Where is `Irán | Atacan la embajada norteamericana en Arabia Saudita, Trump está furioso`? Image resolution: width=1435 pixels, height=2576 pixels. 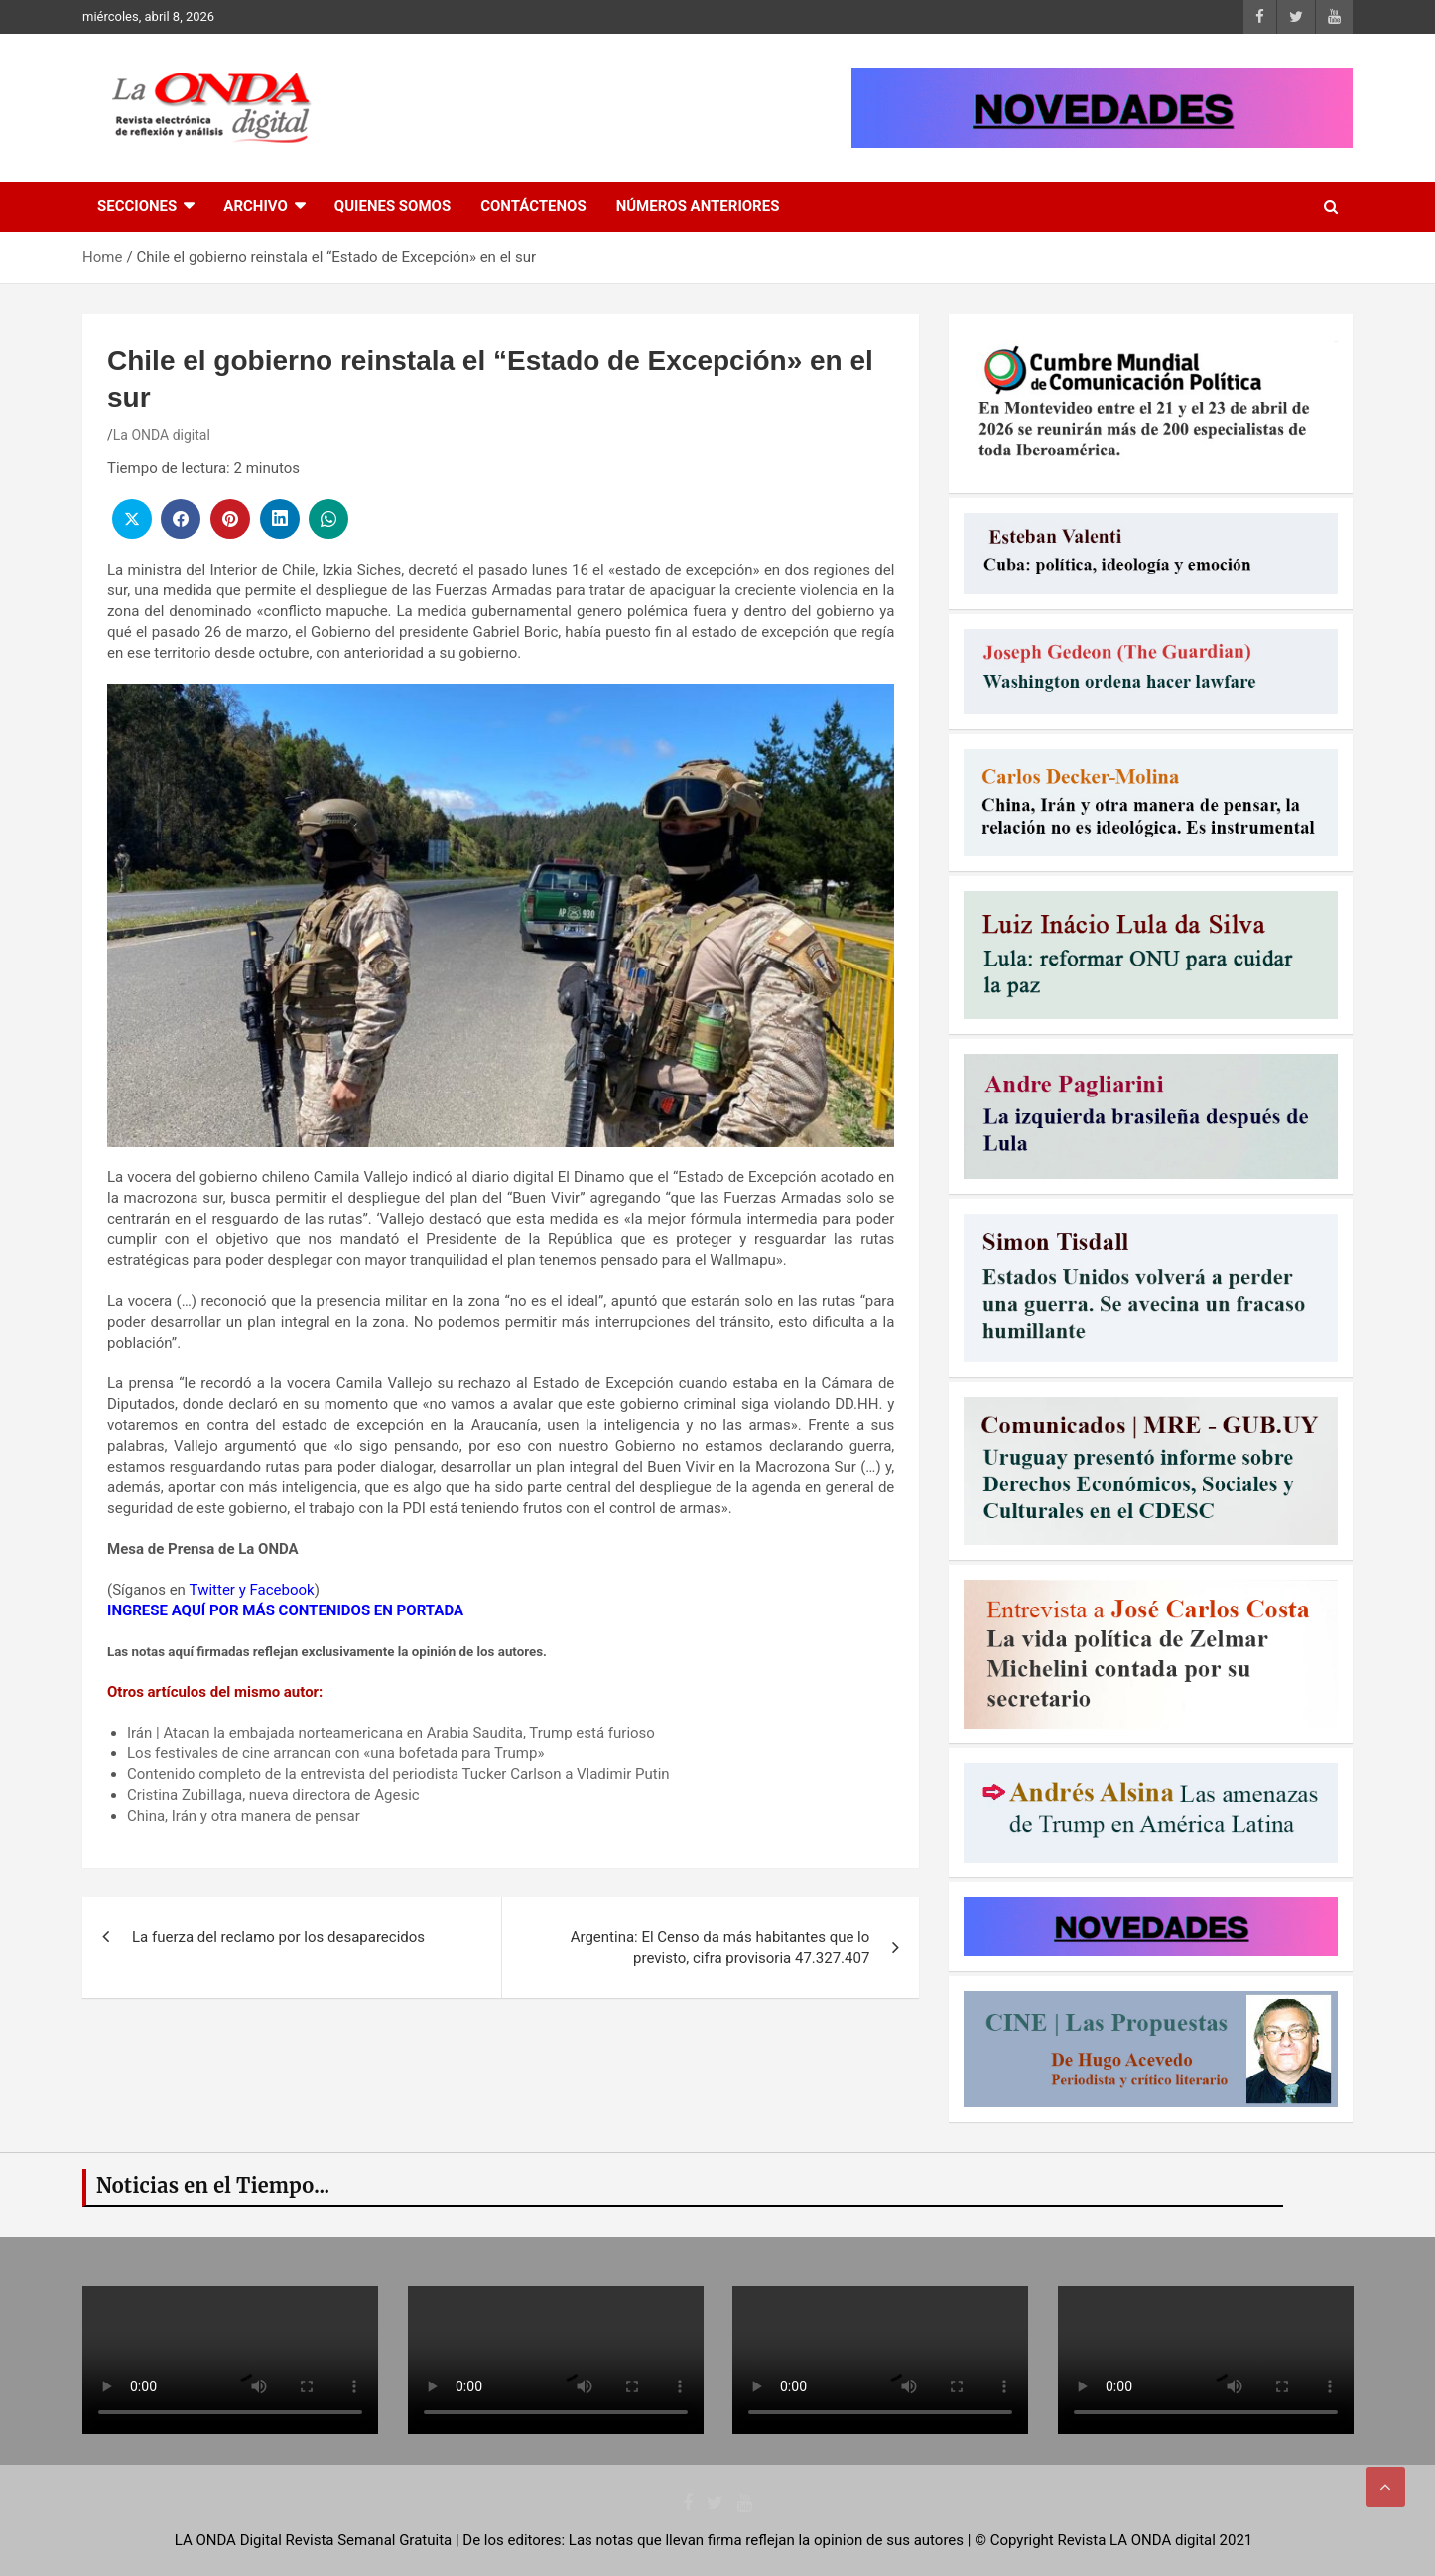
Irán | Atacan la embajada norteamericana en Arabia Saudita, Trump está furioso is located at coordinates (391, 1732).